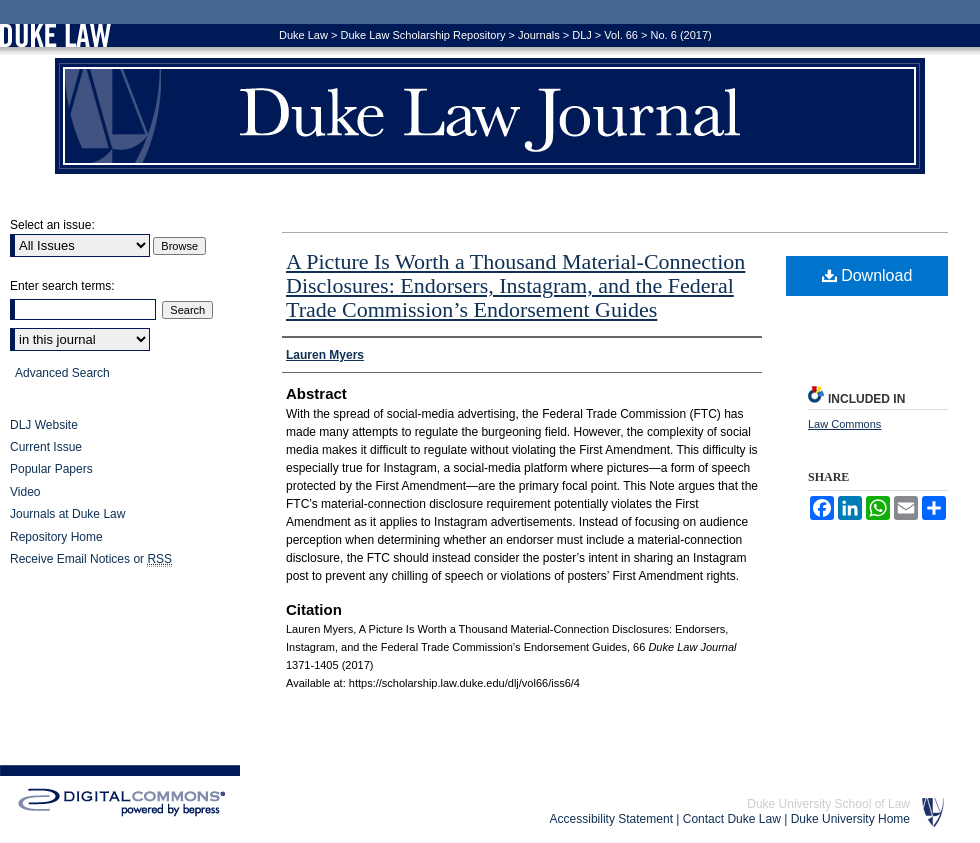  What do you see at coordinates (56, 537) in the screenshot?
I see `Repository Home` at bounding box center [56, 537].